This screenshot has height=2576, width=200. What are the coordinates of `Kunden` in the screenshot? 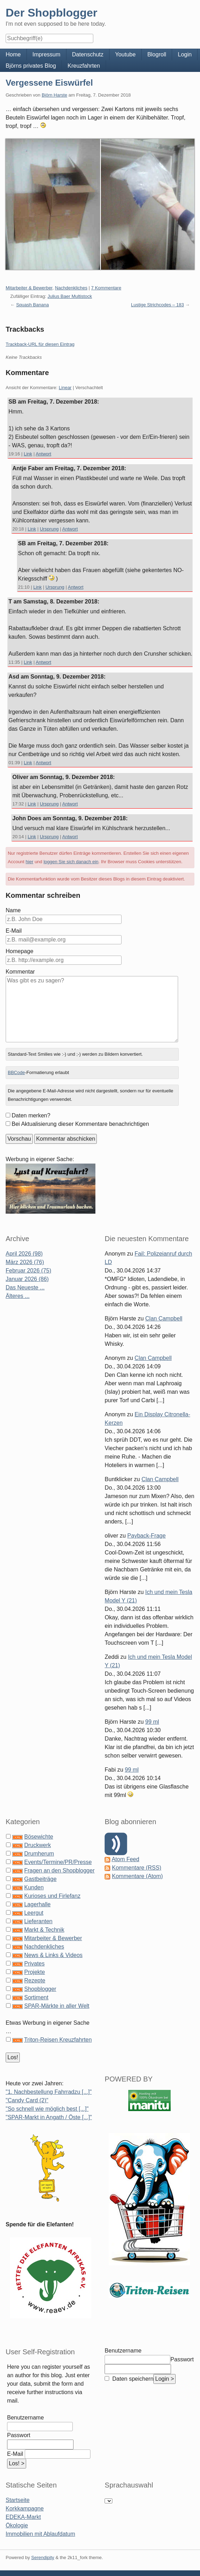 It's located at (33, 1887).